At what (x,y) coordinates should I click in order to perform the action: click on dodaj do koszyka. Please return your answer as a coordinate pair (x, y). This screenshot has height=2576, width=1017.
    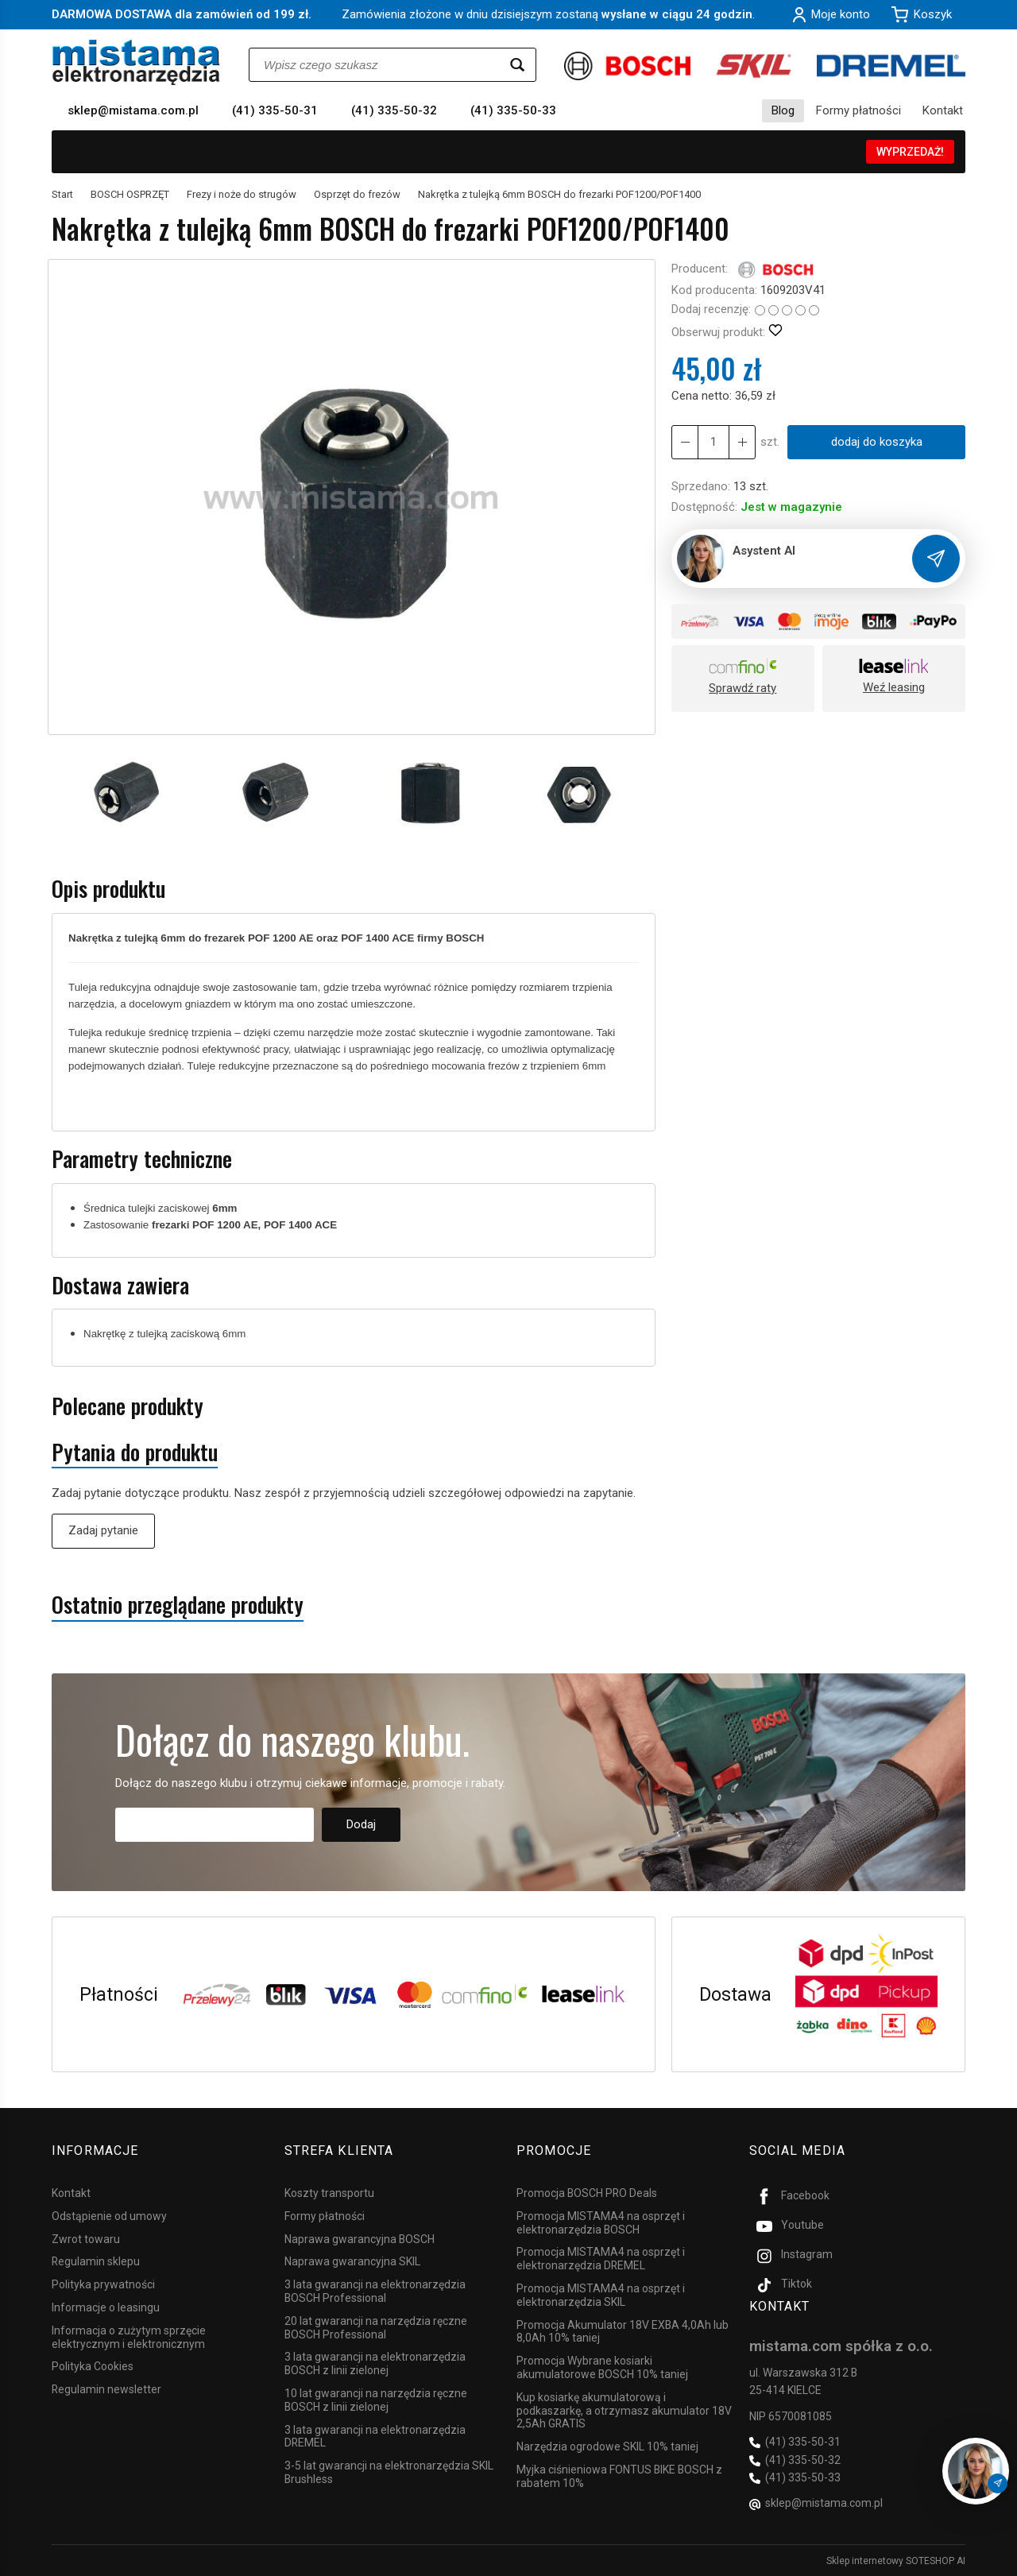
    Looking at the image, I should click on (876, 442).